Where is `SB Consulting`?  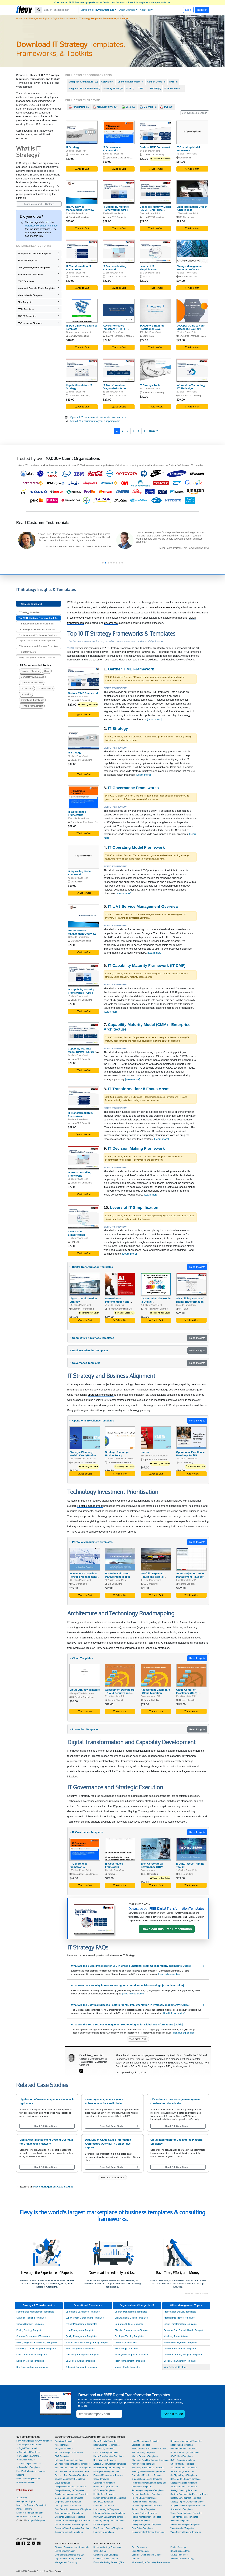
SB Consulting is located at coordinates (186, 217).